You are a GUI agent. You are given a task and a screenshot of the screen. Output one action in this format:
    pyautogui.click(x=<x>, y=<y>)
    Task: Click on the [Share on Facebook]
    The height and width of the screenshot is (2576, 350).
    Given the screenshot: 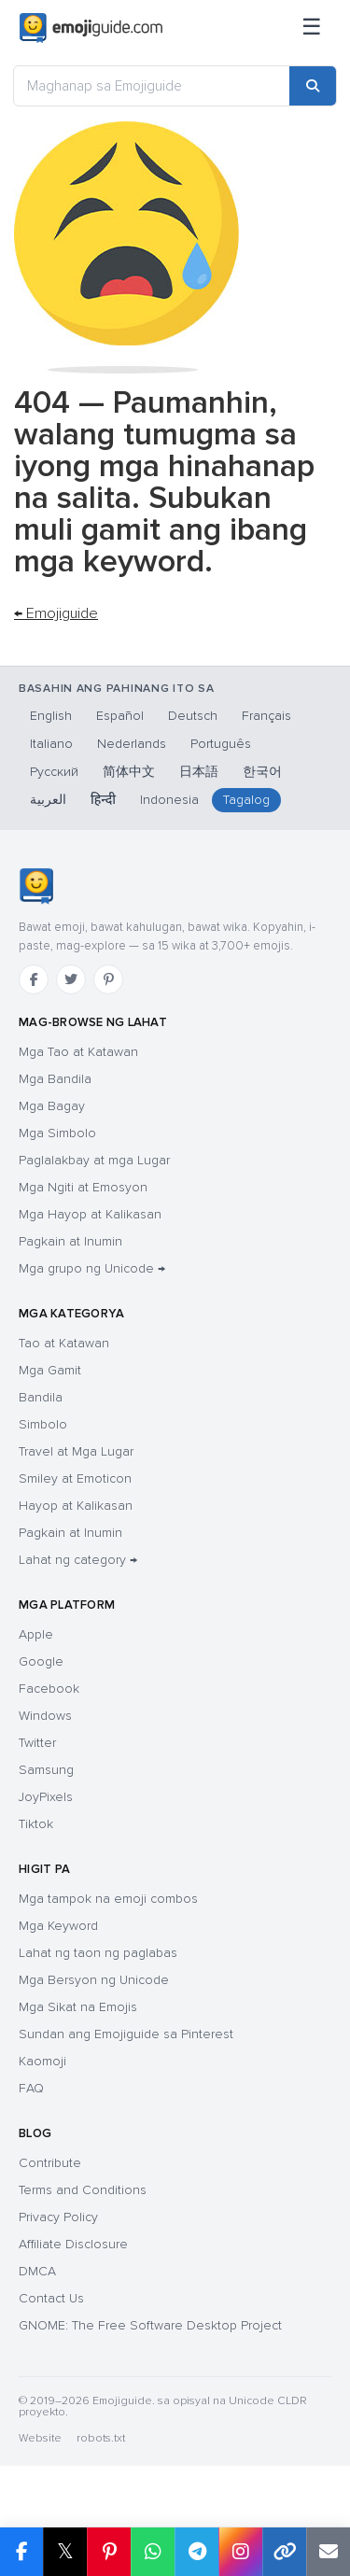 What is the action you would take?
    pyautogui.click(x=21, y=2551)
    